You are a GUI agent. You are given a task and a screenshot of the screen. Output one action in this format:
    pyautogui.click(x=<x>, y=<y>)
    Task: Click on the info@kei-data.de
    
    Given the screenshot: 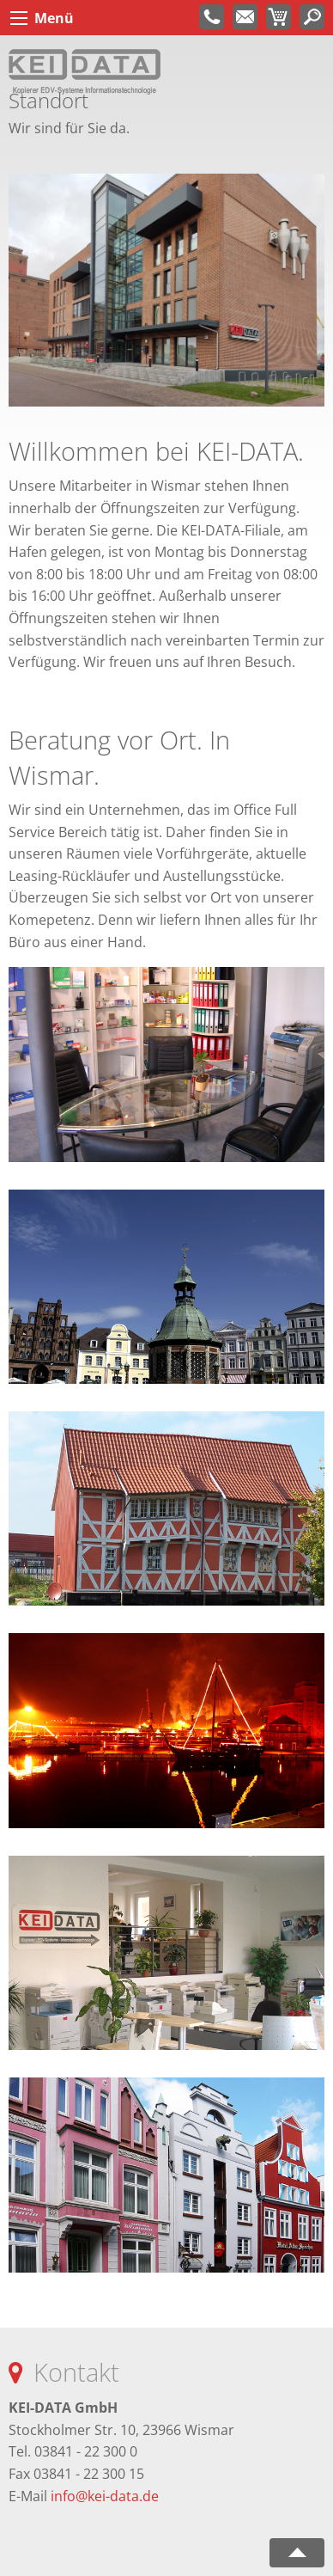 What is the action you would take?
    pyautogui.click(x=105, y=2496)
    